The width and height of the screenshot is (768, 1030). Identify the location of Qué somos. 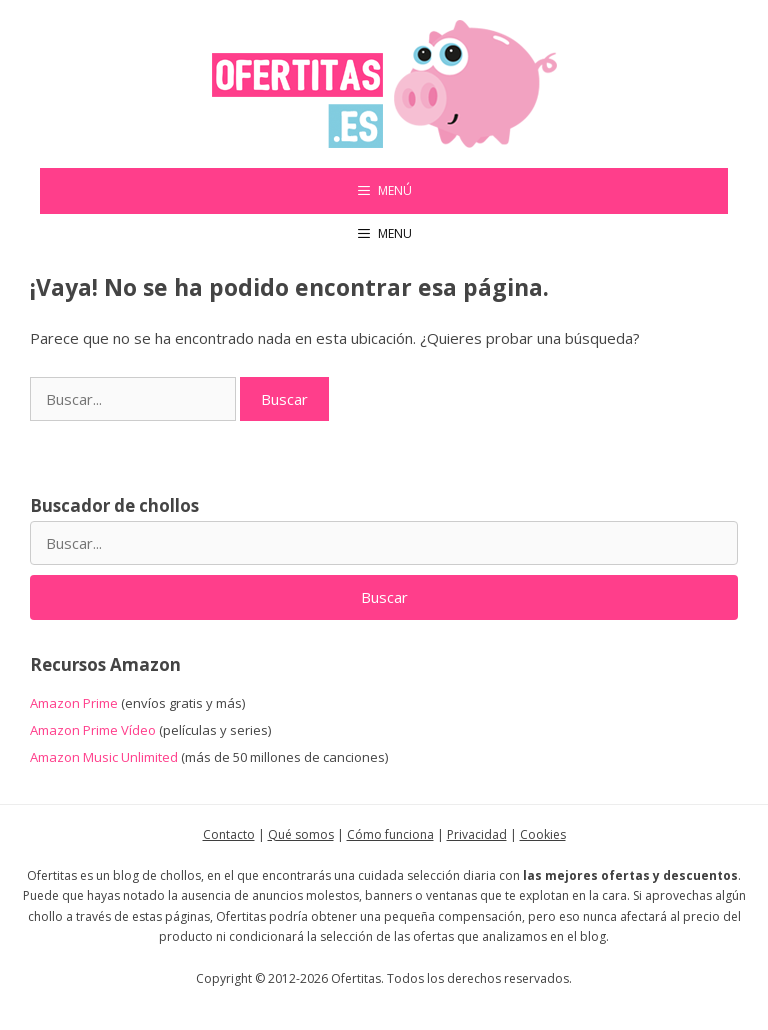
(301, 834).